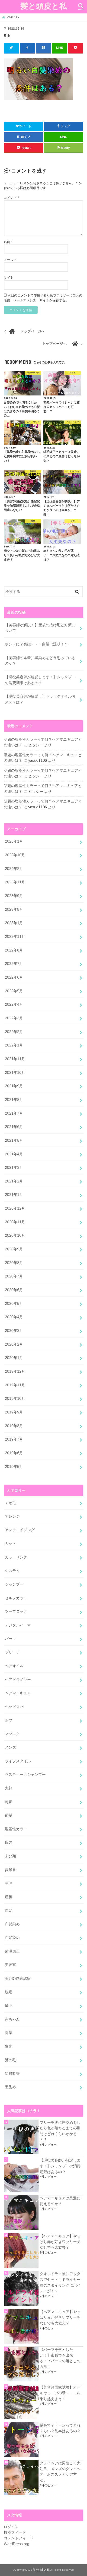 The height and width of the screenshot is (2576, 87). I want to click on 2019年8月, so click(14, 1426).